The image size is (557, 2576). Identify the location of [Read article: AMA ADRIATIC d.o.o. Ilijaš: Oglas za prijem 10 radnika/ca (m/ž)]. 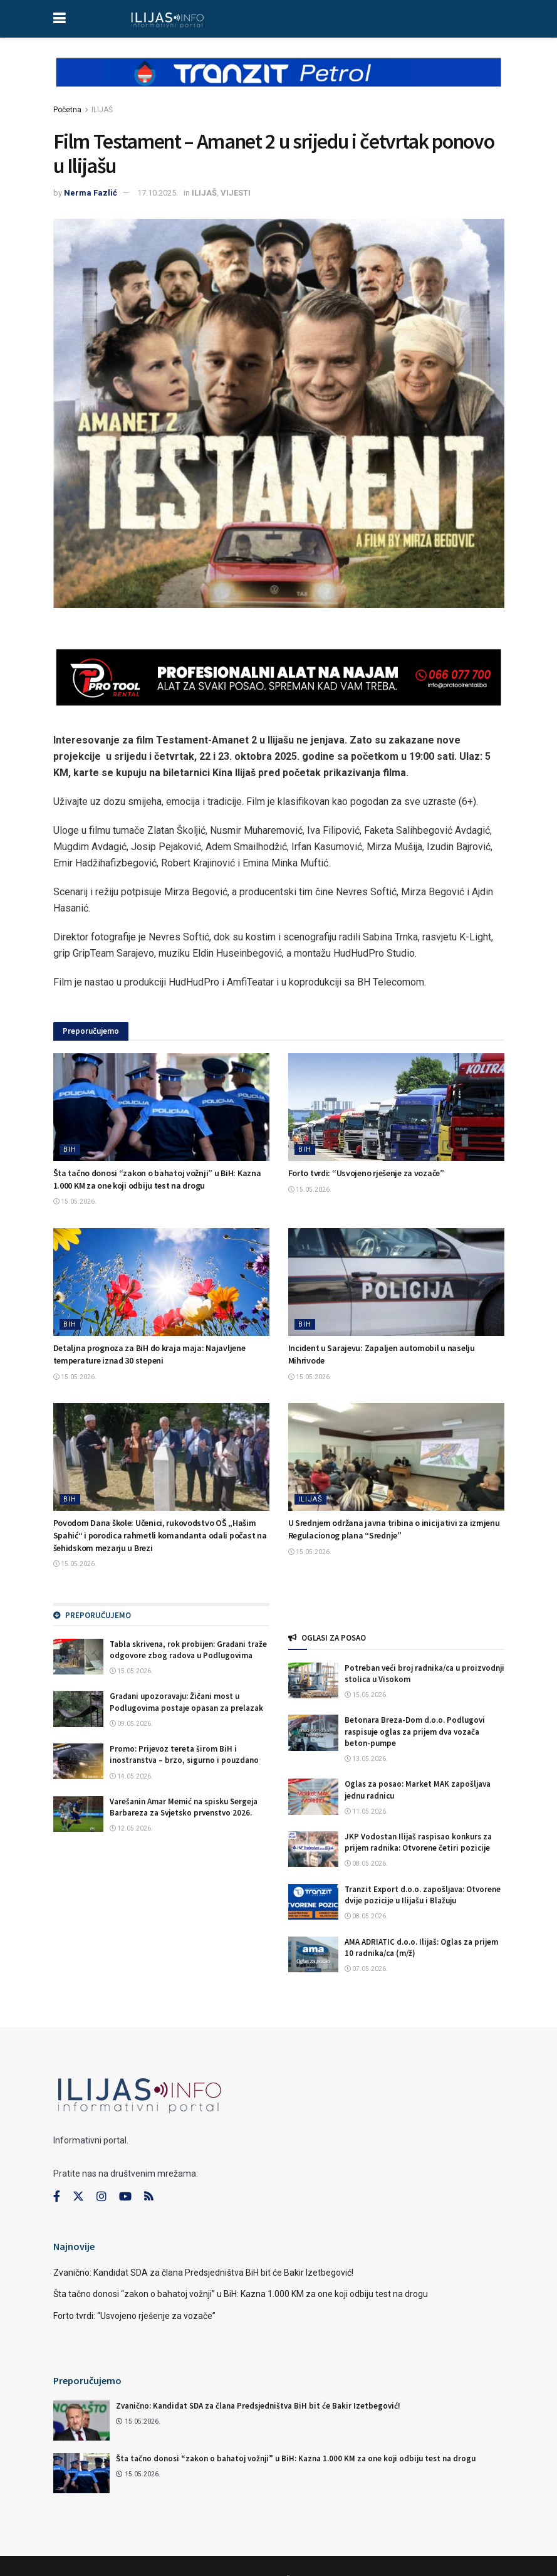
(313, 1954).